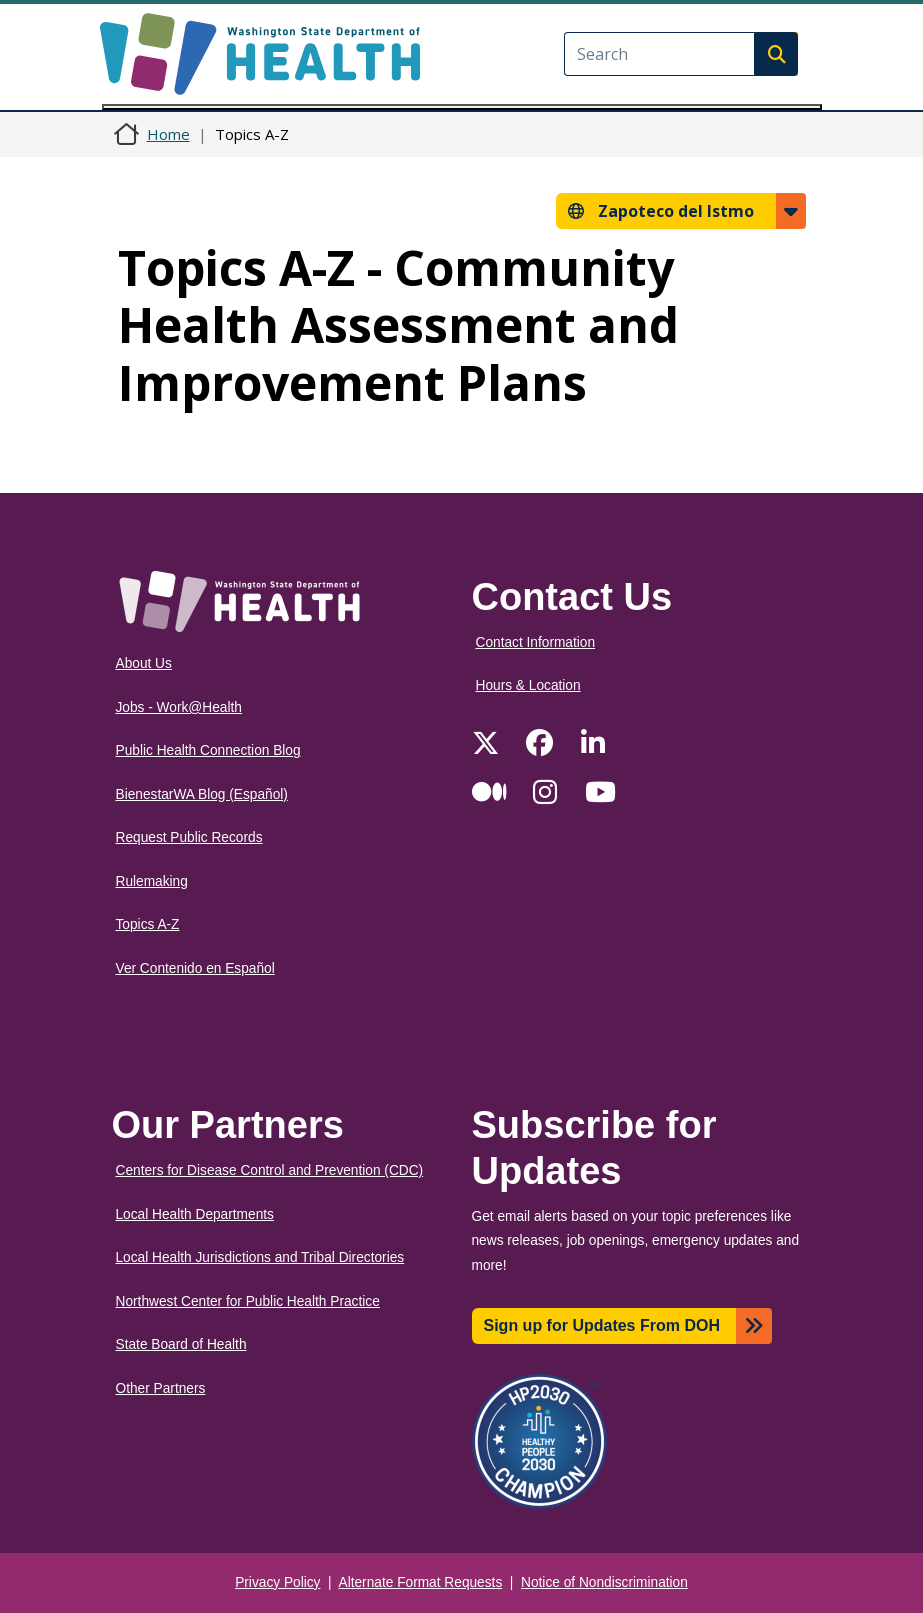 Image resolution: width=923 pixels, height=1613 pixels. What do you see at coordinates (202, 794) in the screenshot?
I see `BienestarWA Blog (Español)` at bounding box center [202, 794].